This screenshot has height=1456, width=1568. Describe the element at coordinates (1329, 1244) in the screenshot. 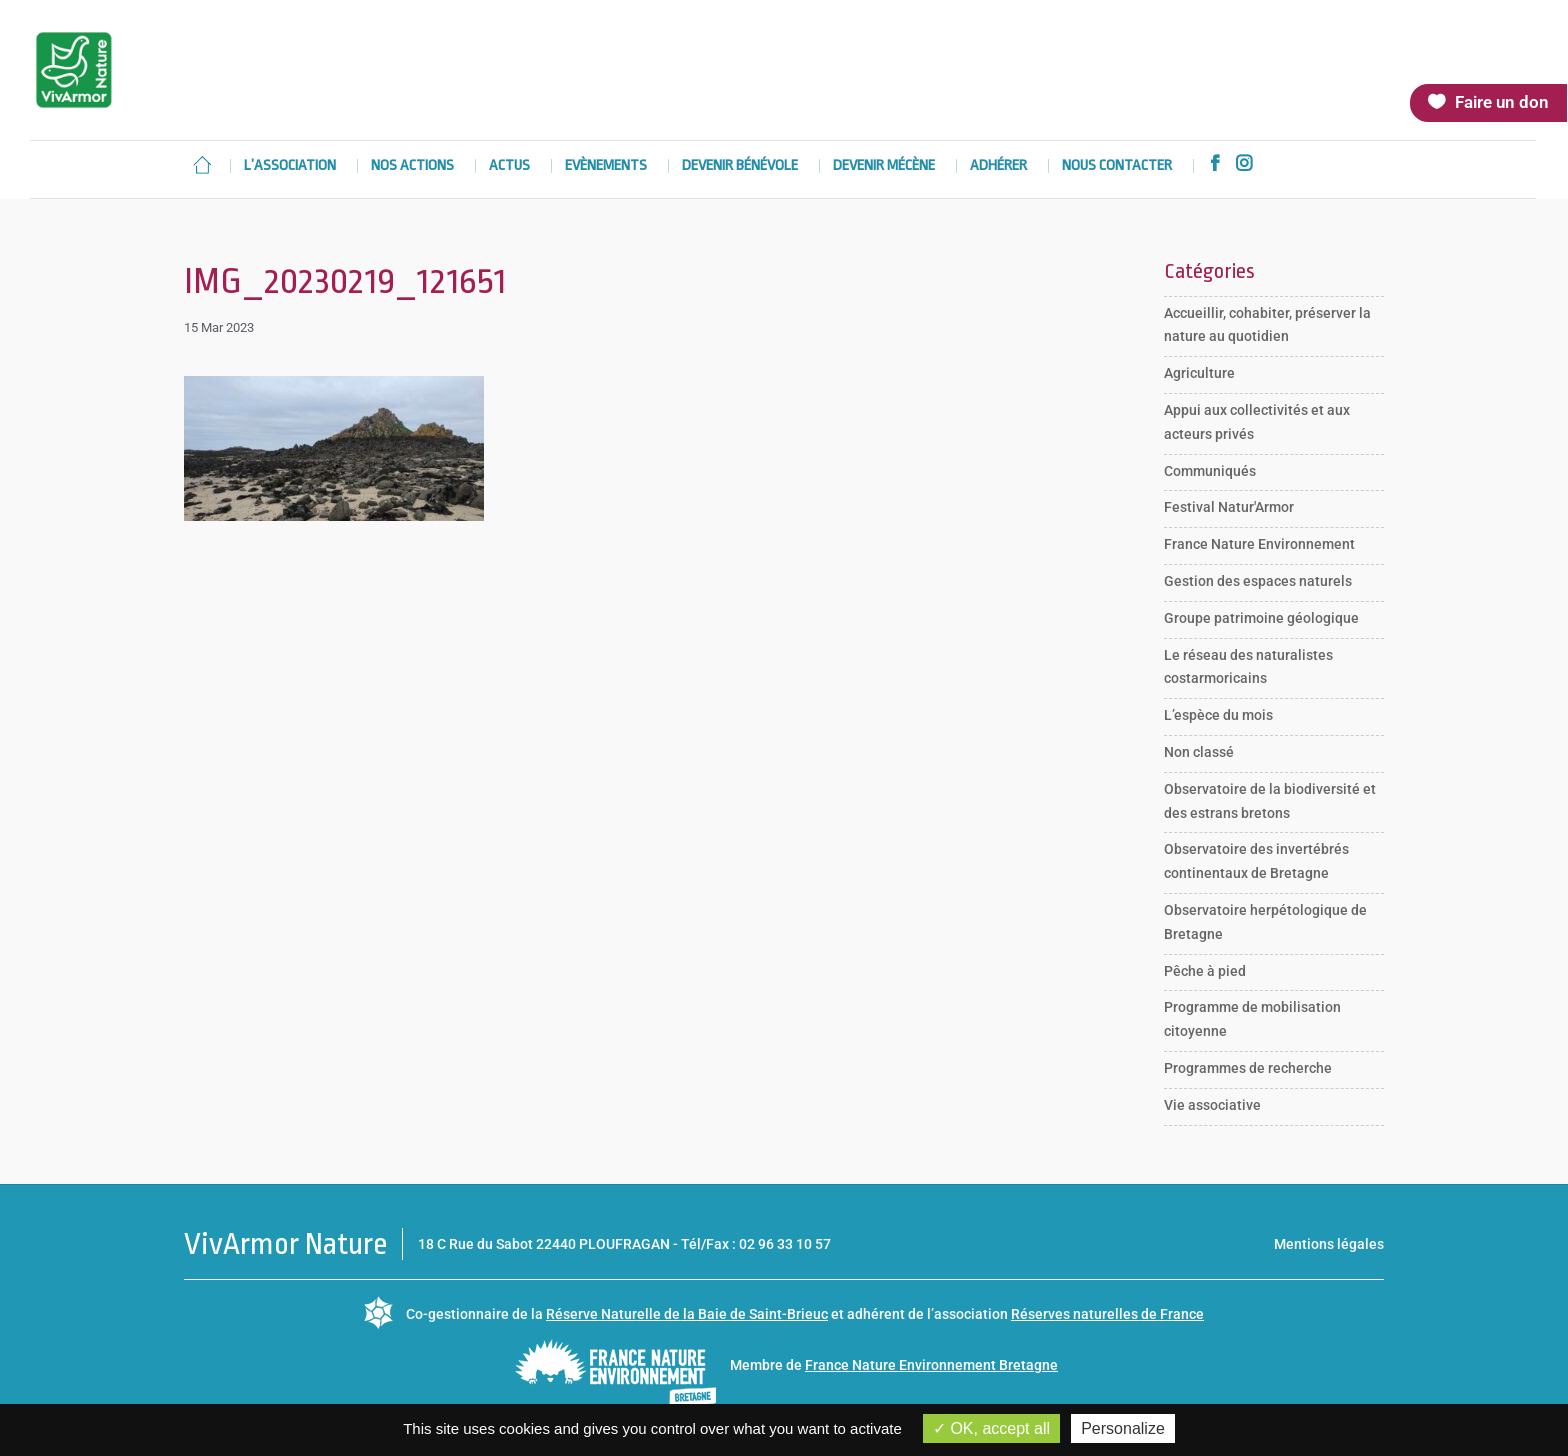

I see `Mentions légales` at that location.